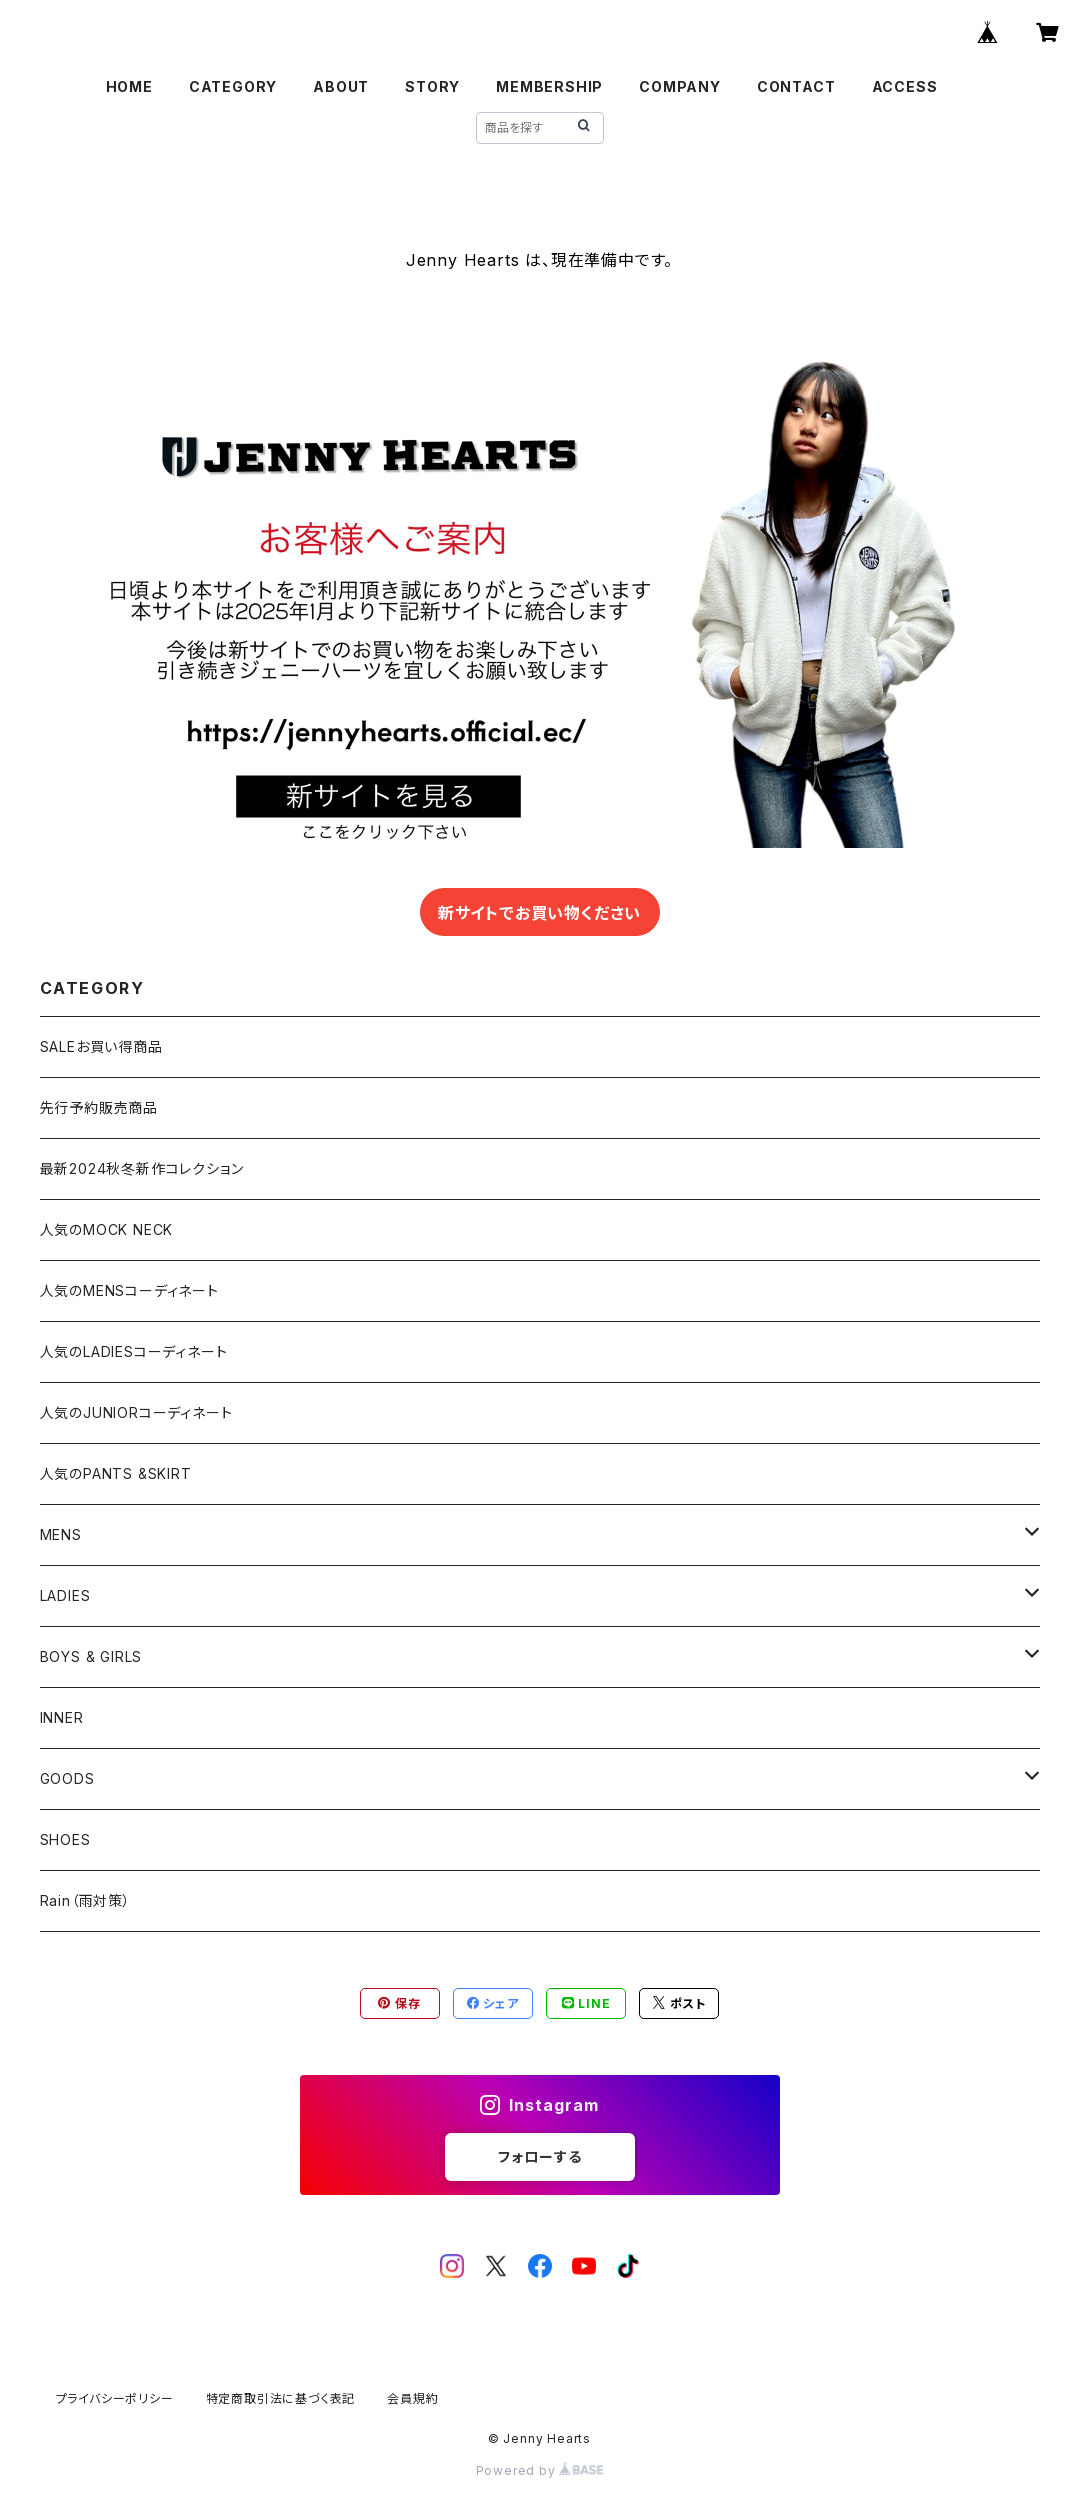 This screenshot has width=1079, height=2507. Describe the element at coordinates (796, 86) in the screenshot. I see `CONTACT` at that location.